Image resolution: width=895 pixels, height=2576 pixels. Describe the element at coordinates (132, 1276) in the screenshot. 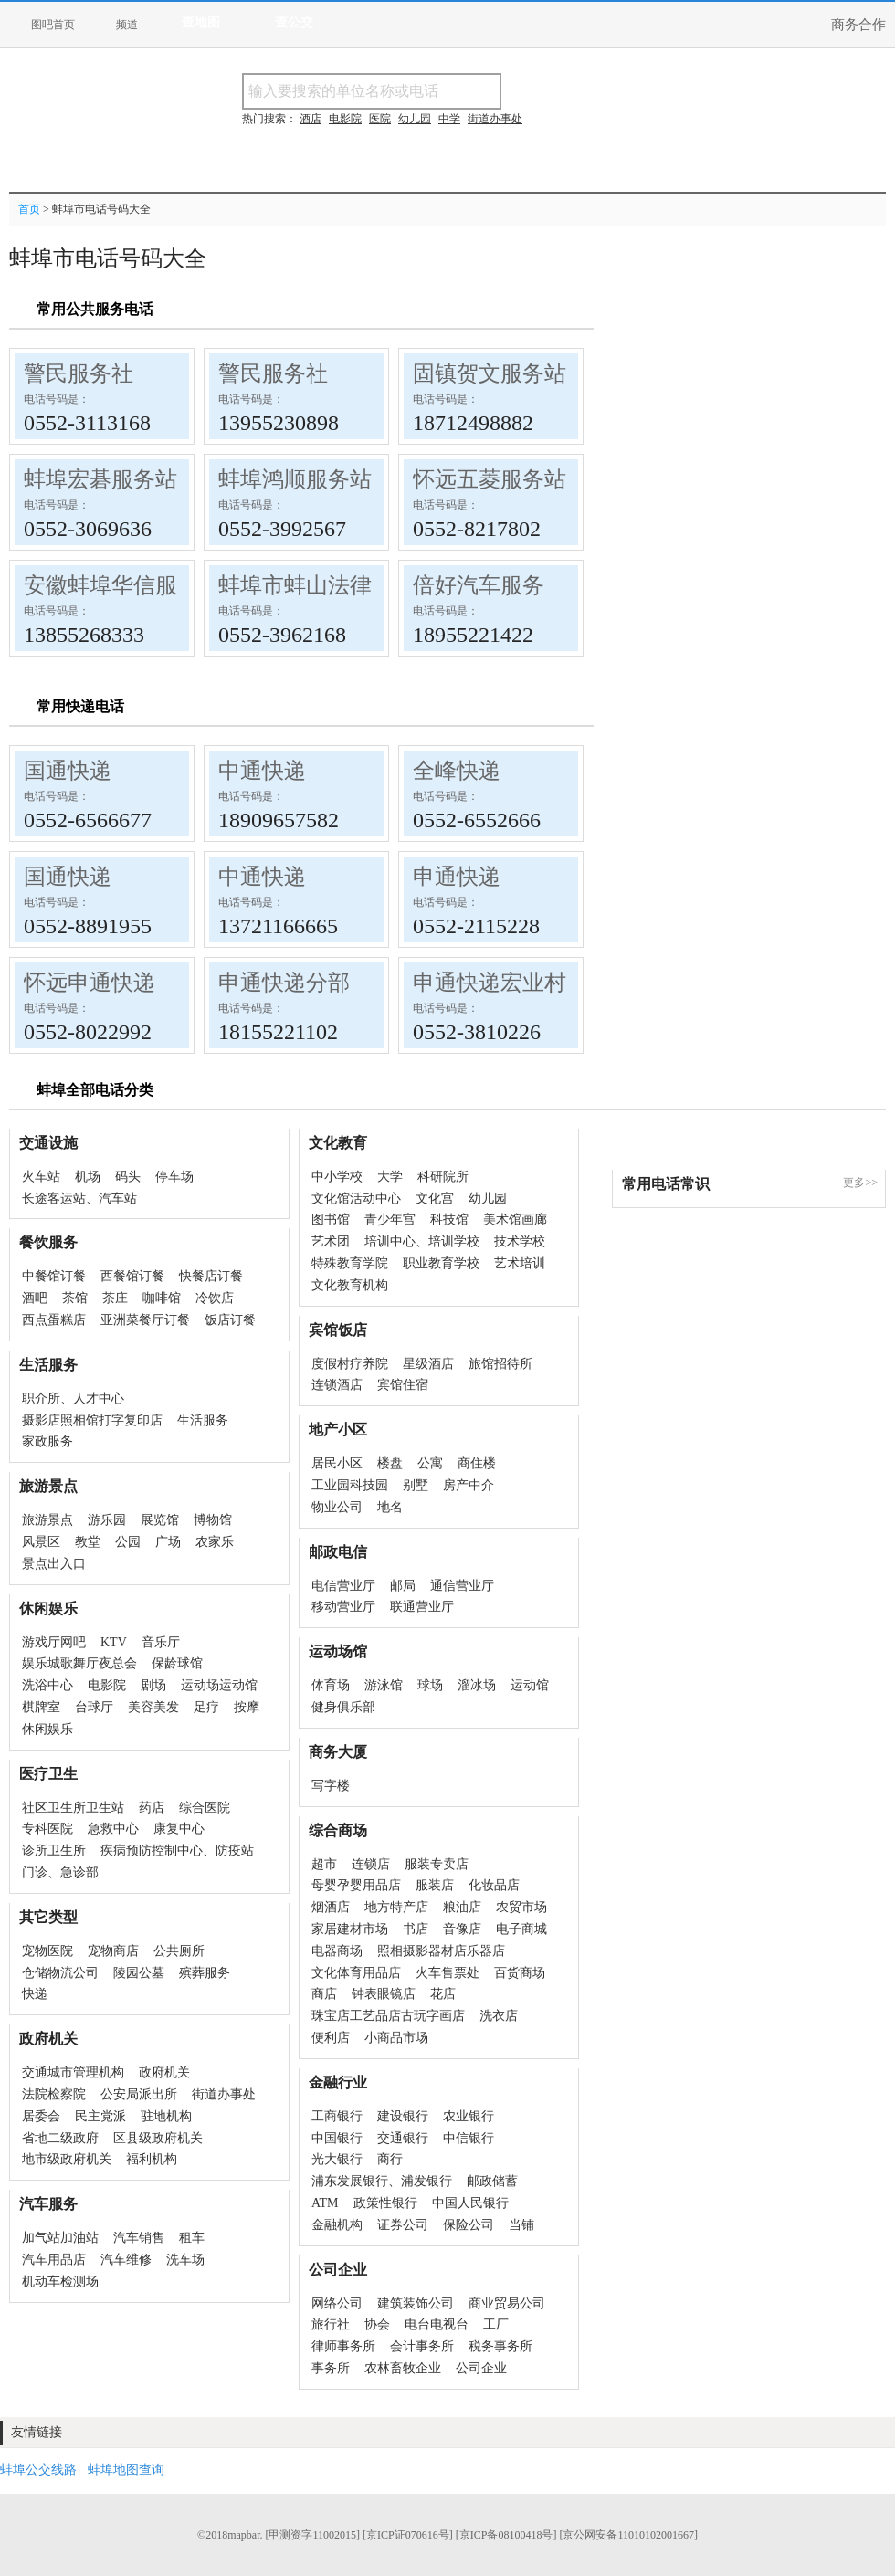

I see `西餐馆订餐` at that location.